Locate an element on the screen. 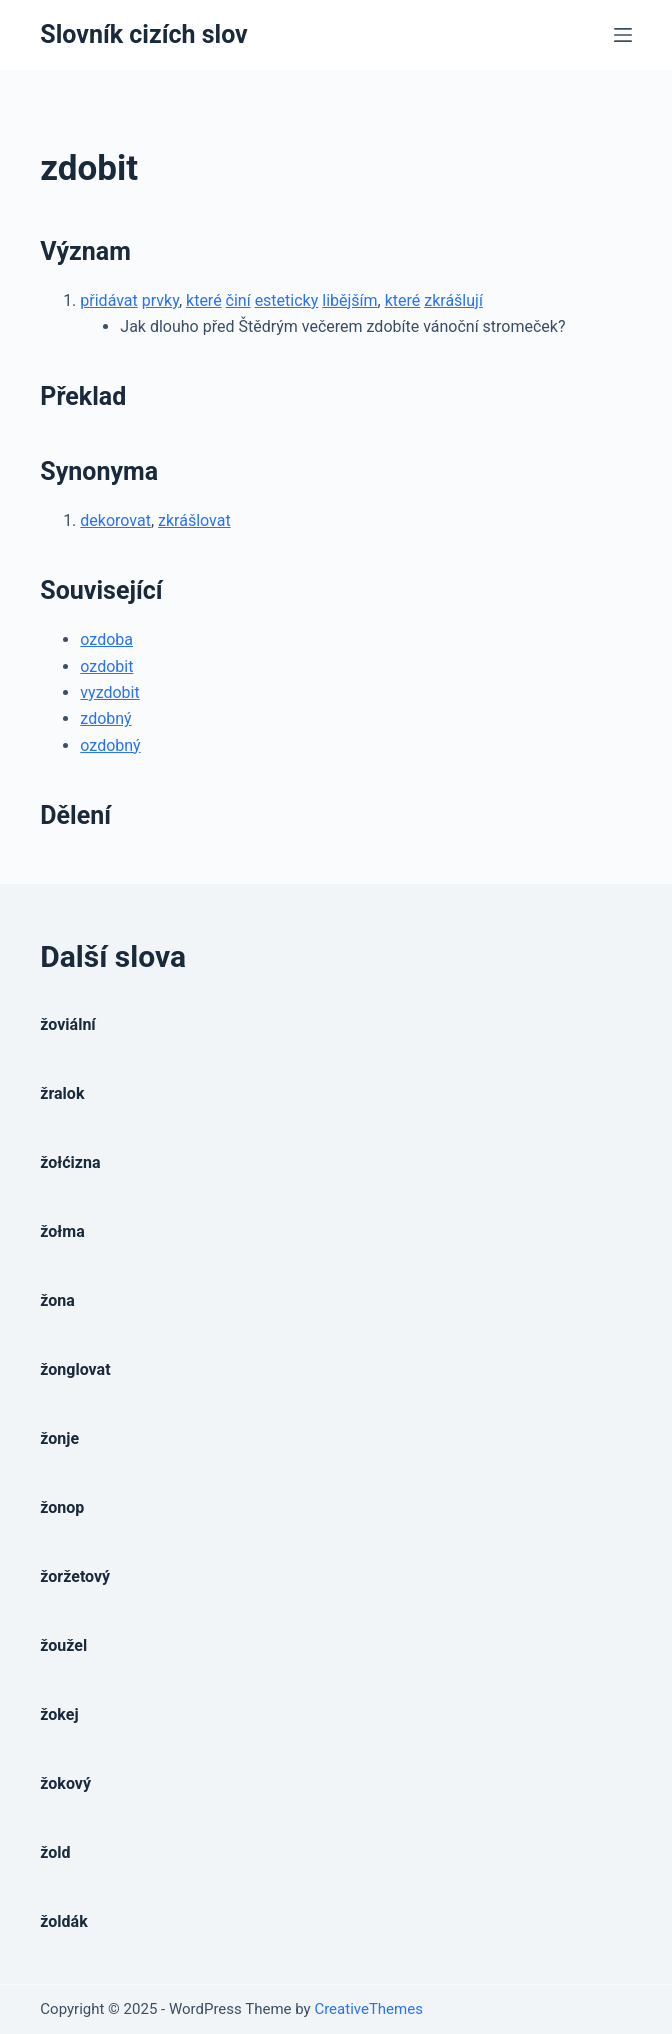 The width and height of the screenshot is (672, 2034). prvky is located at coordinates (160, 300).